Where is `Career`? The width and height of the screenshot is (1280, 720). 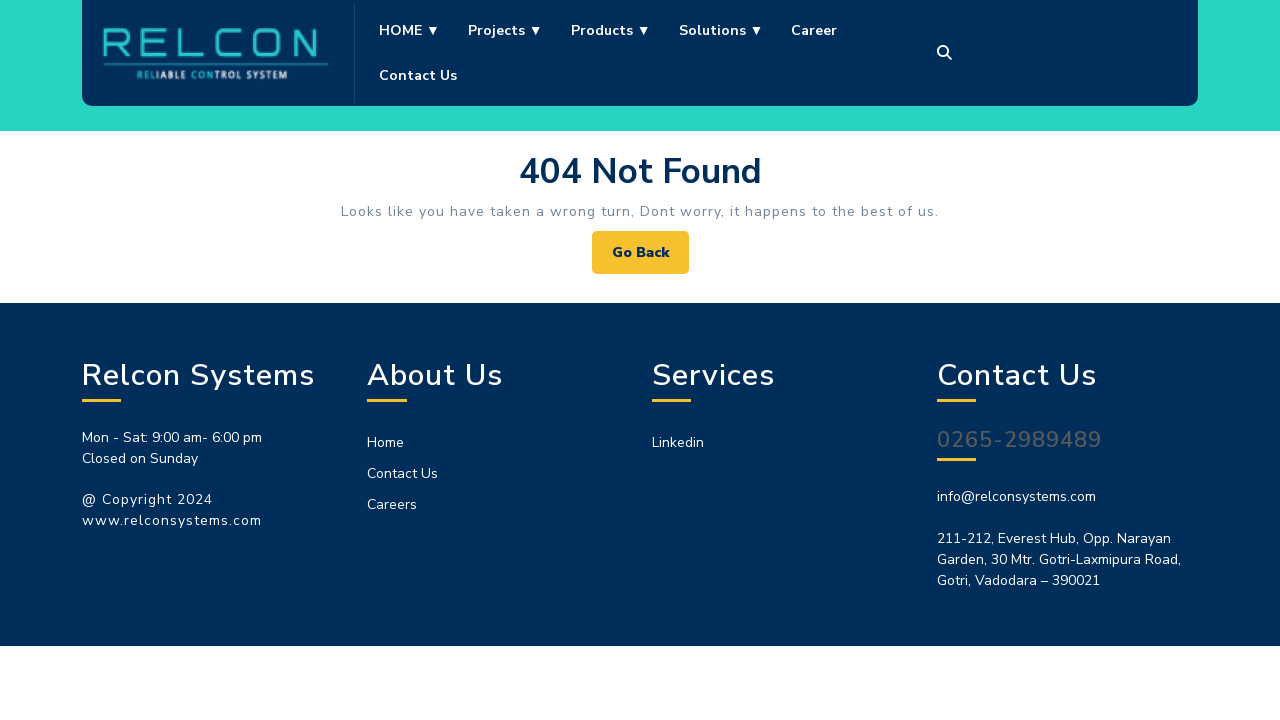 Career is located at coordinates (814, 30).